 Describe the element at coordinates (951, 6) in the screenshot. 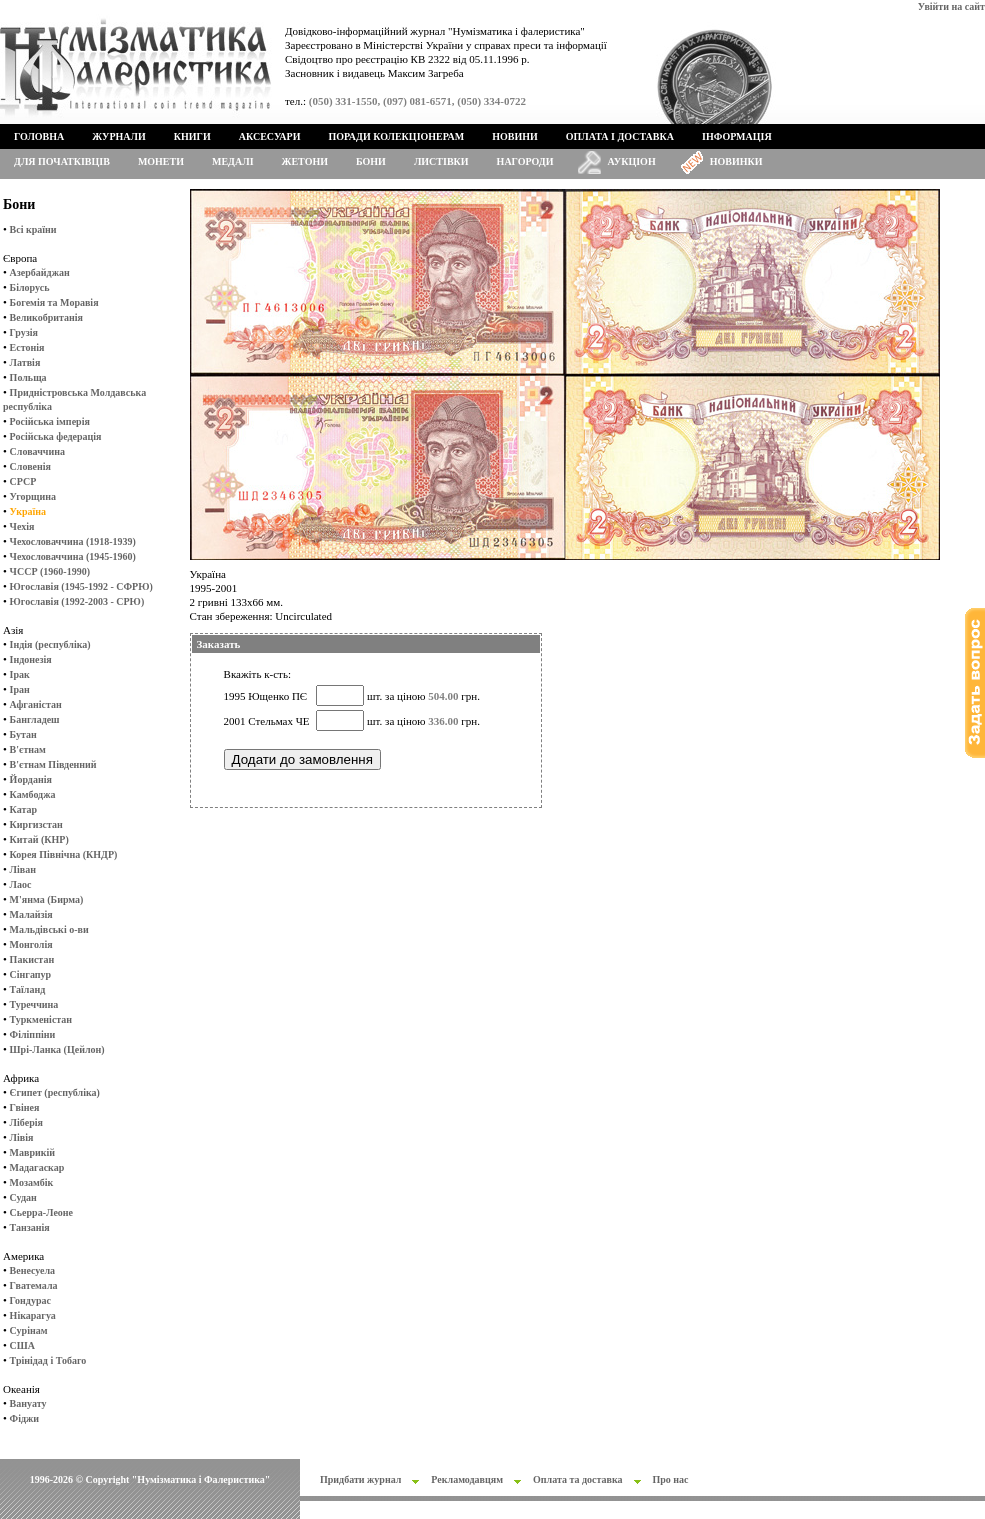

I see `Увійти на сайт` at that location.